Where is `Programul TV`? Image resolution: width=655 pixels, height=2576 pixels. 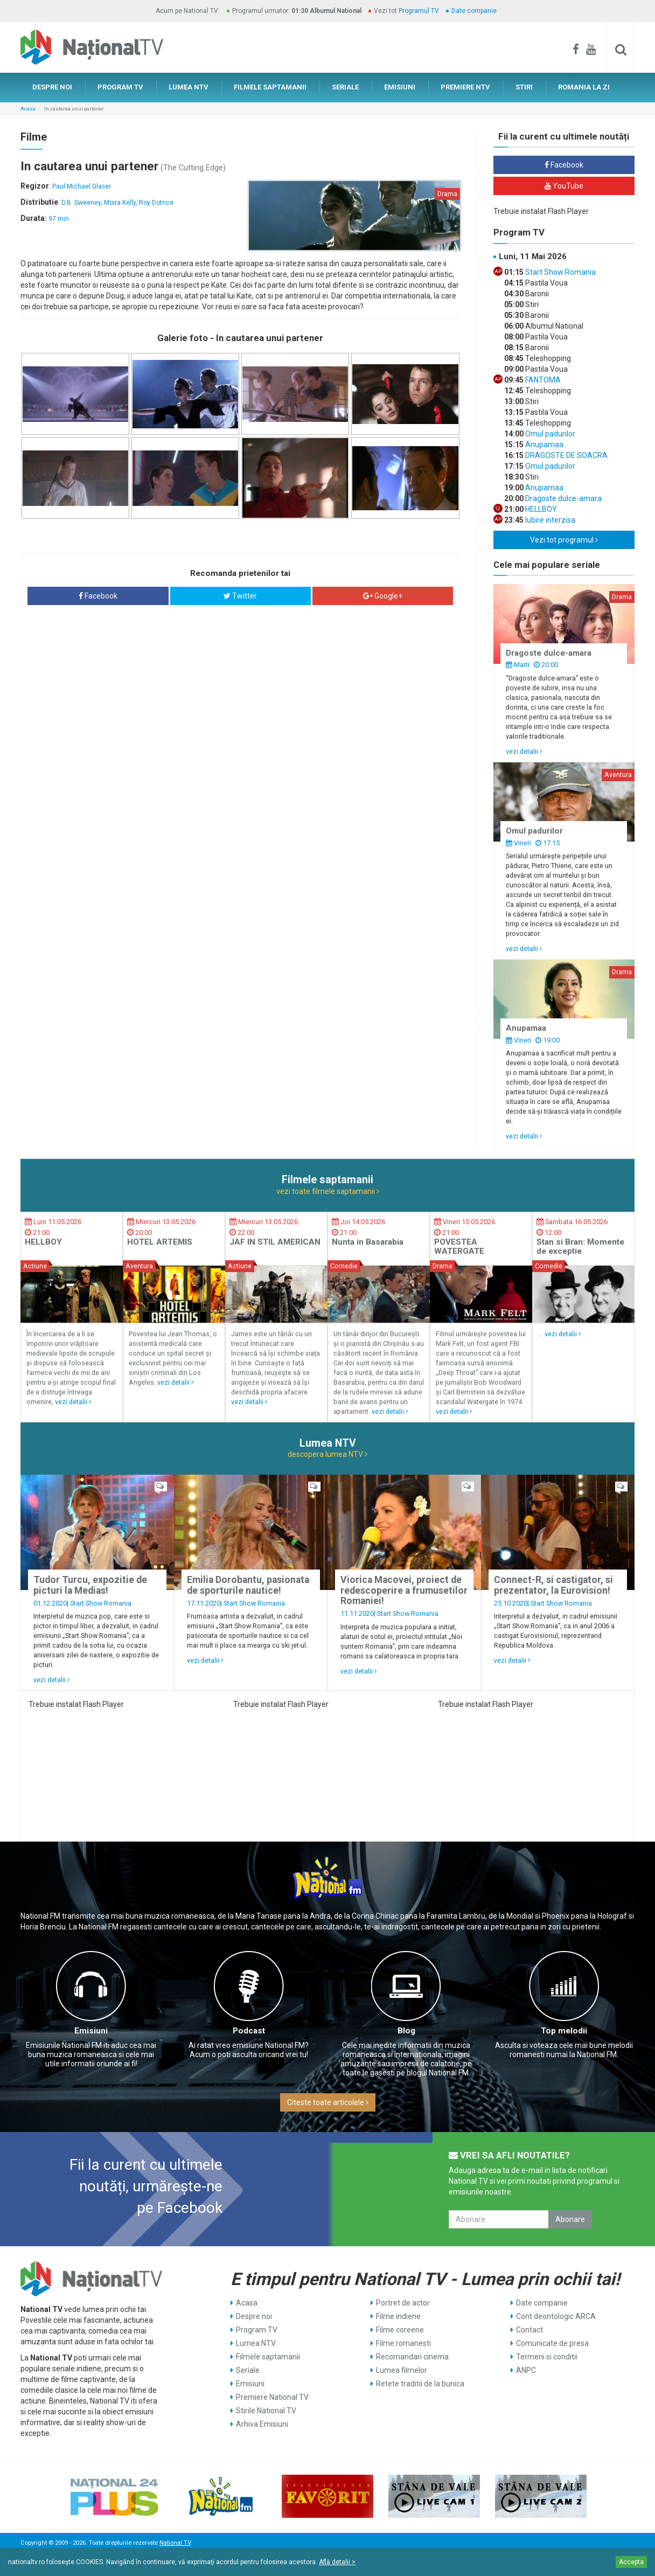
Programul TV is located at coordinates (419, 11).